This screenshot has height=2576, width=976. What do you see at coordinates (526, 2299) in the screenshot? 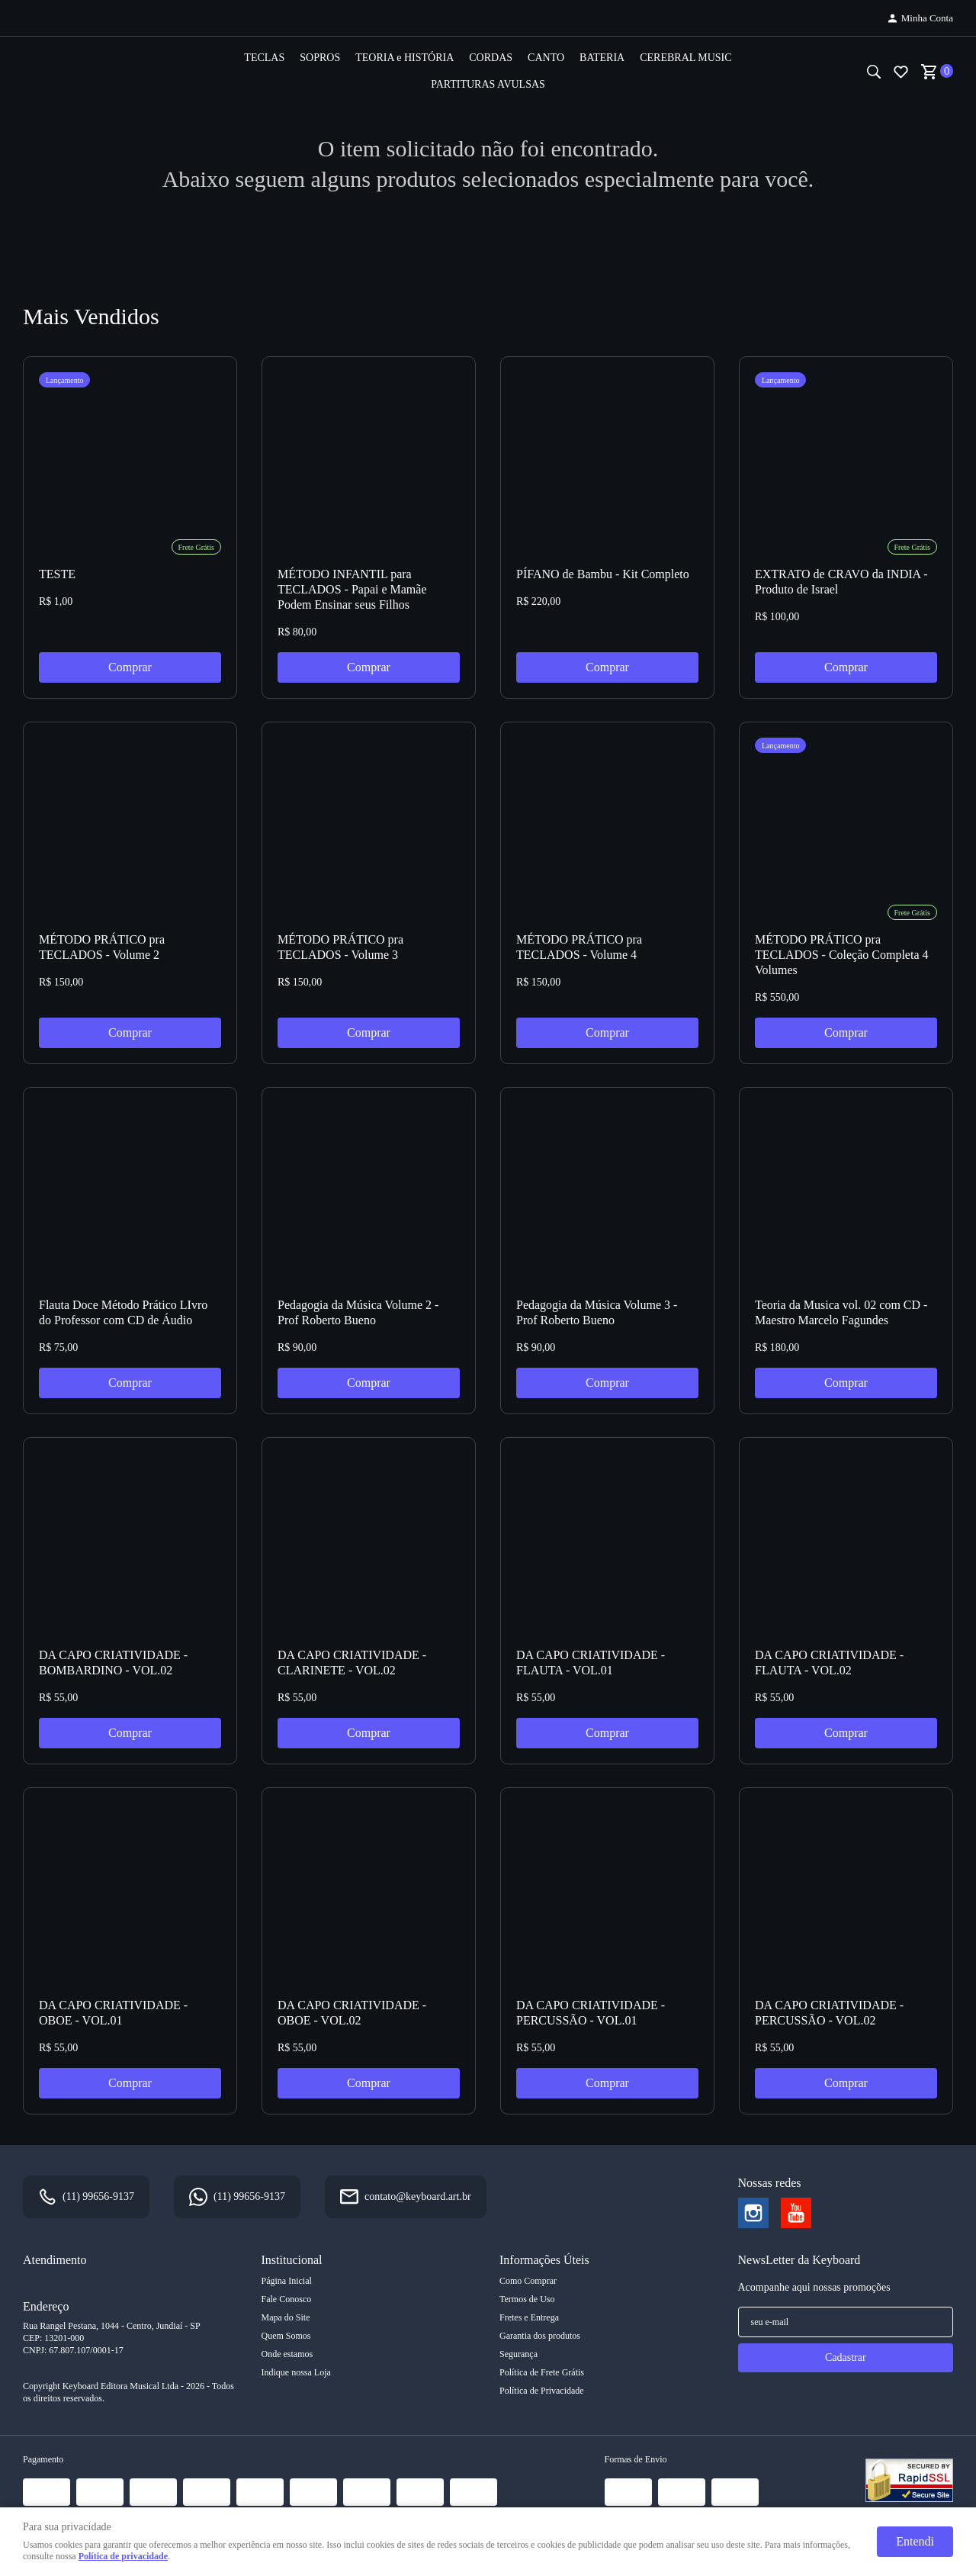
I see `Termos de Uso` at bounding box center [526, 2299].